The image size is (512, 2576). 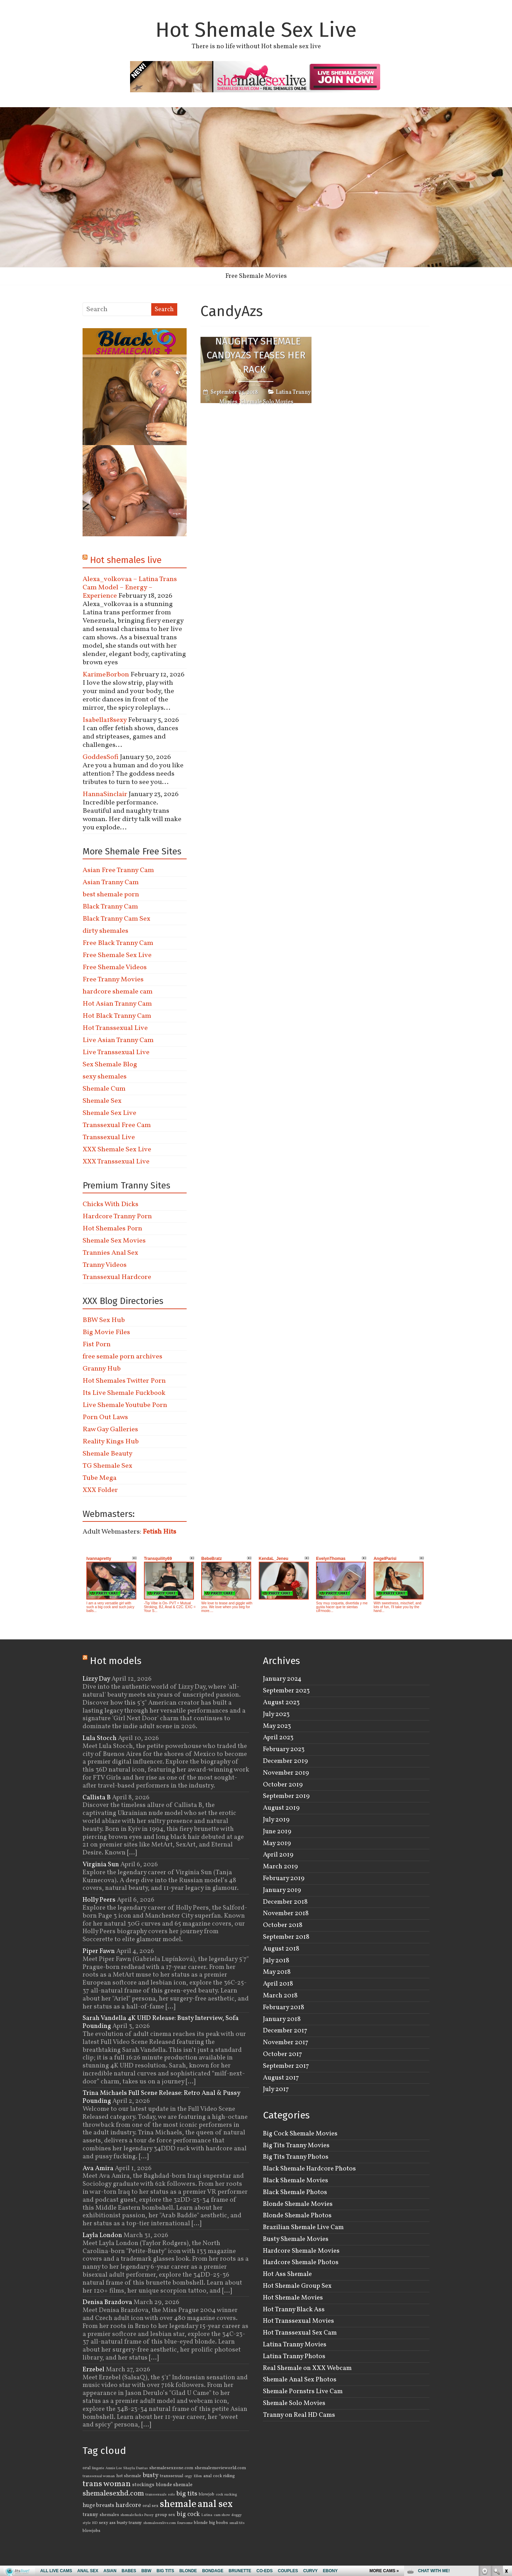 What do you see at coordinates (110, 1064) in the screenshot?
I see `Sex Shemale Blog` at bounding box center [110, 1064].